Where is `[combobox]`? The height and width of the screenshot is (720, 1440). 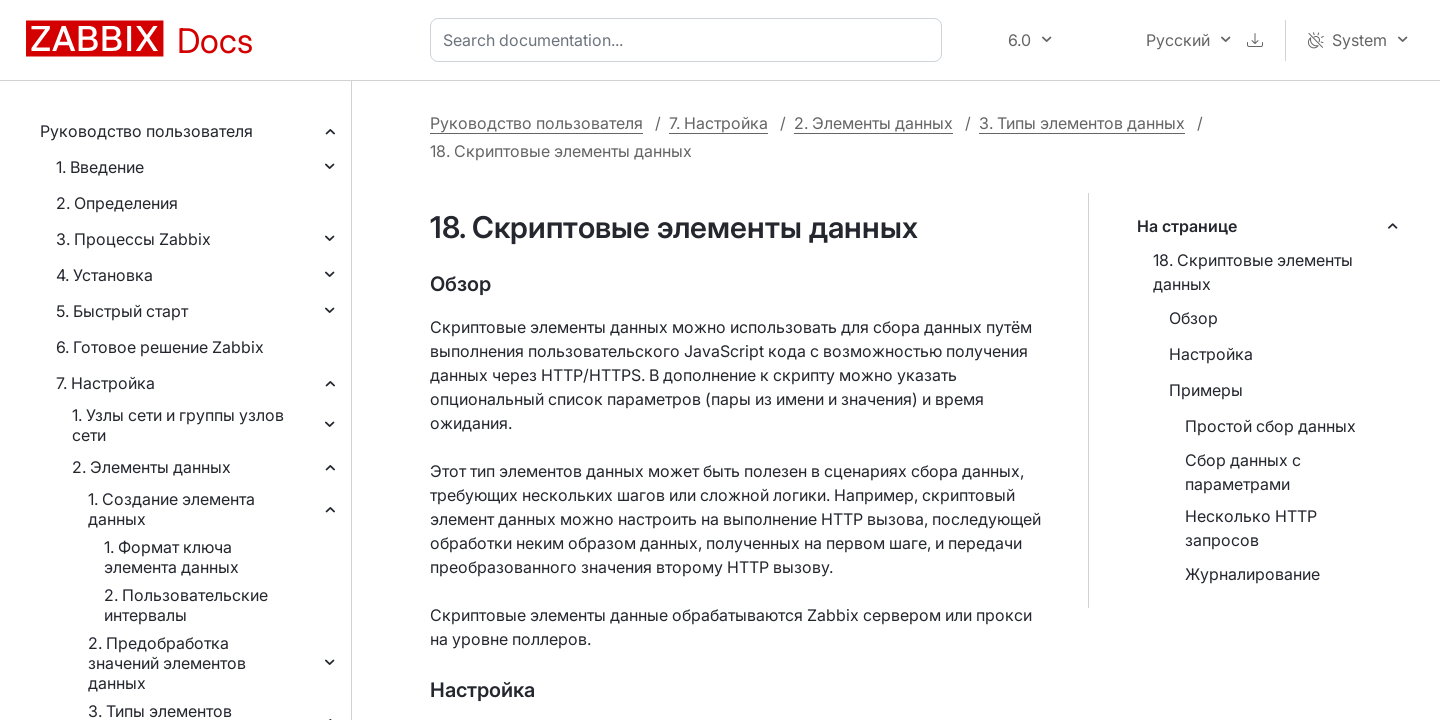
[combobox] is located at coordinates (690, 40).